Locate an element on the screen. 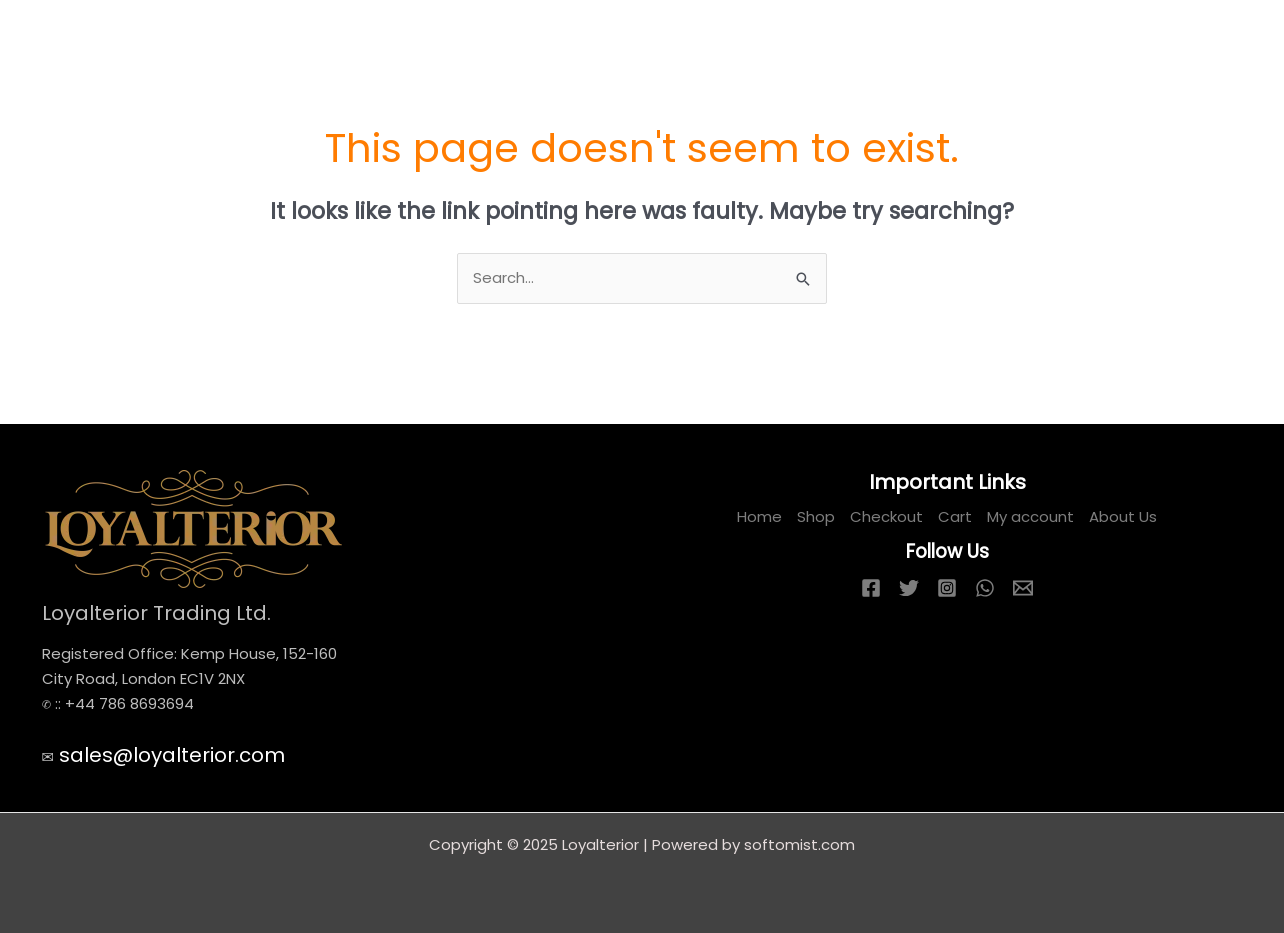 This screenshot has width=1284, height=933. Checkout is located at coordinates (886, 516).